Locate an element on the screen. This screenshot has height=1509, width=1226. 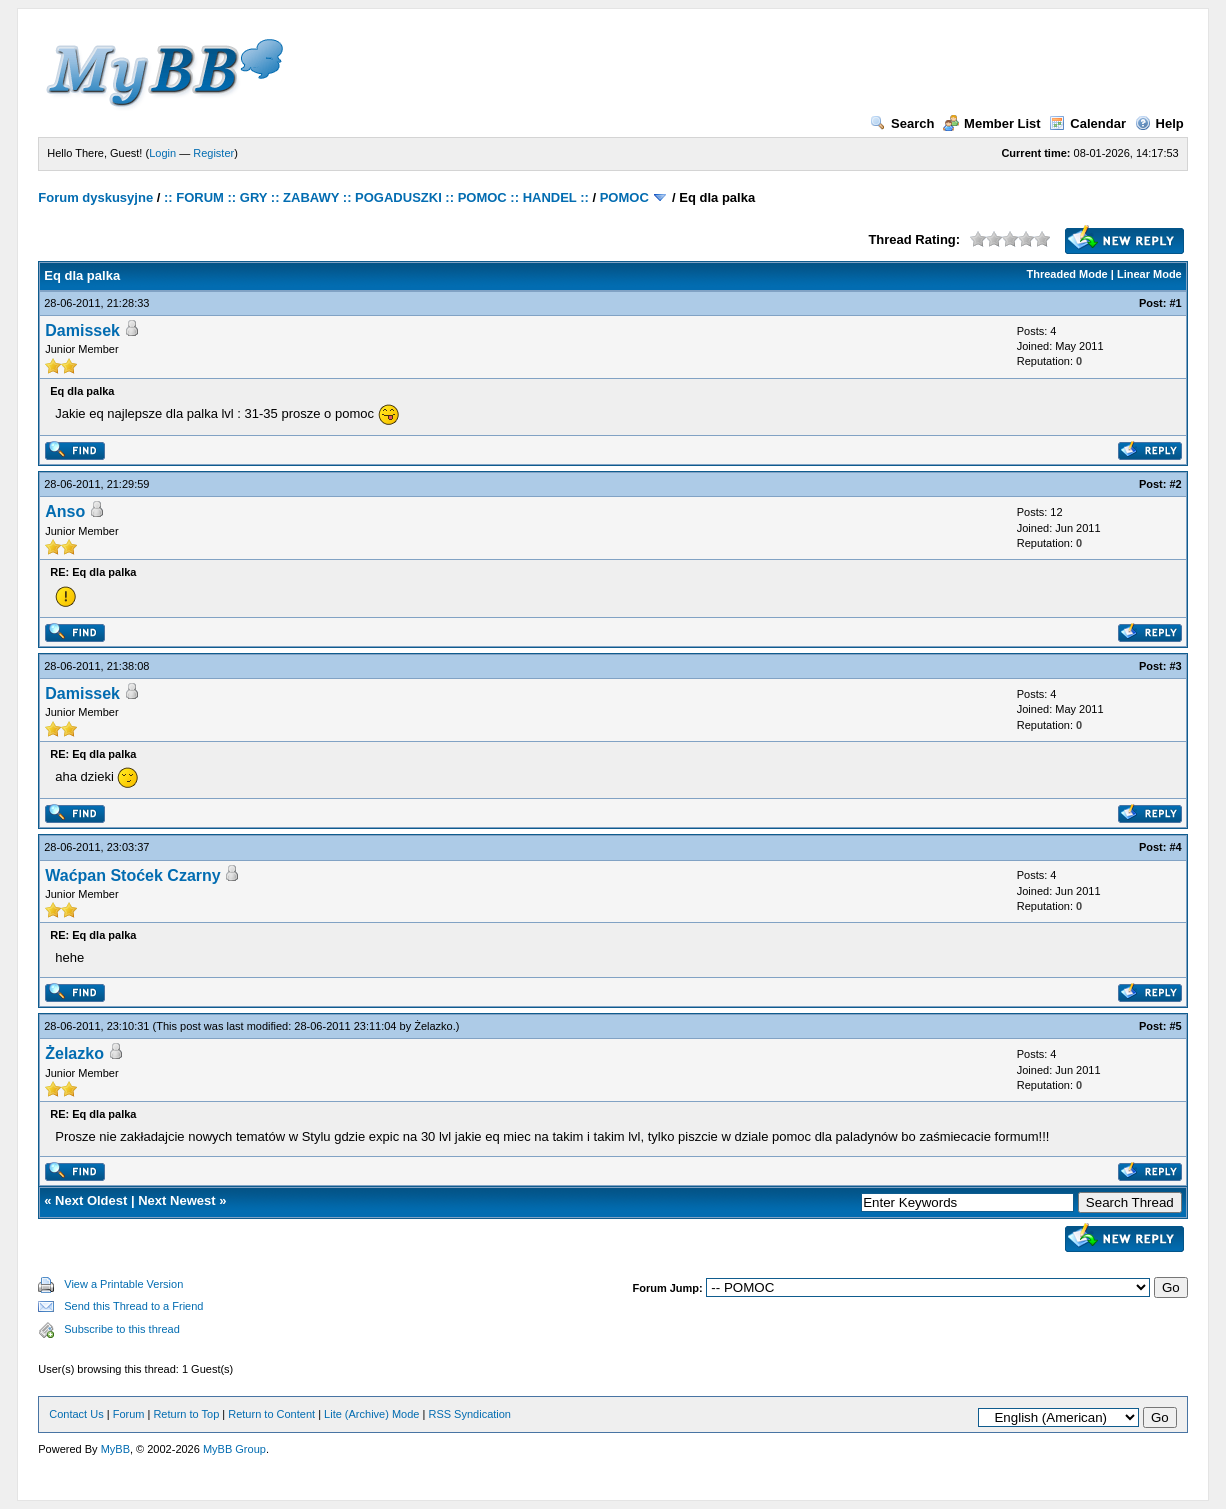
Return to Content is located at coordinates (271, 1414).